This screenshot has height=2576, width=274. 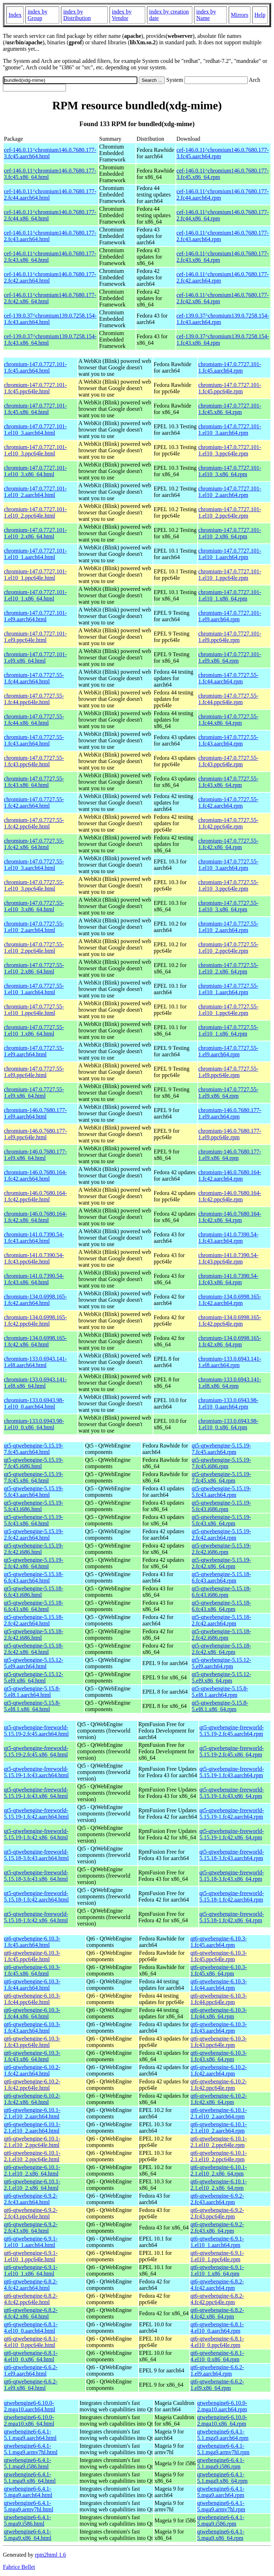 I want to click on chromium-146.0.7680.164-1.fc42.x86_64.html, so click(x=35, y=1217).